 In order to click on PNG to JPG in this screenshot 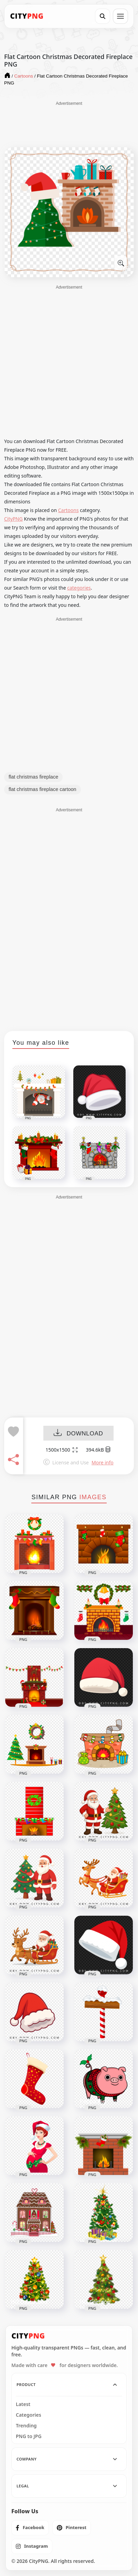, I will do `click(29, 2436)`.